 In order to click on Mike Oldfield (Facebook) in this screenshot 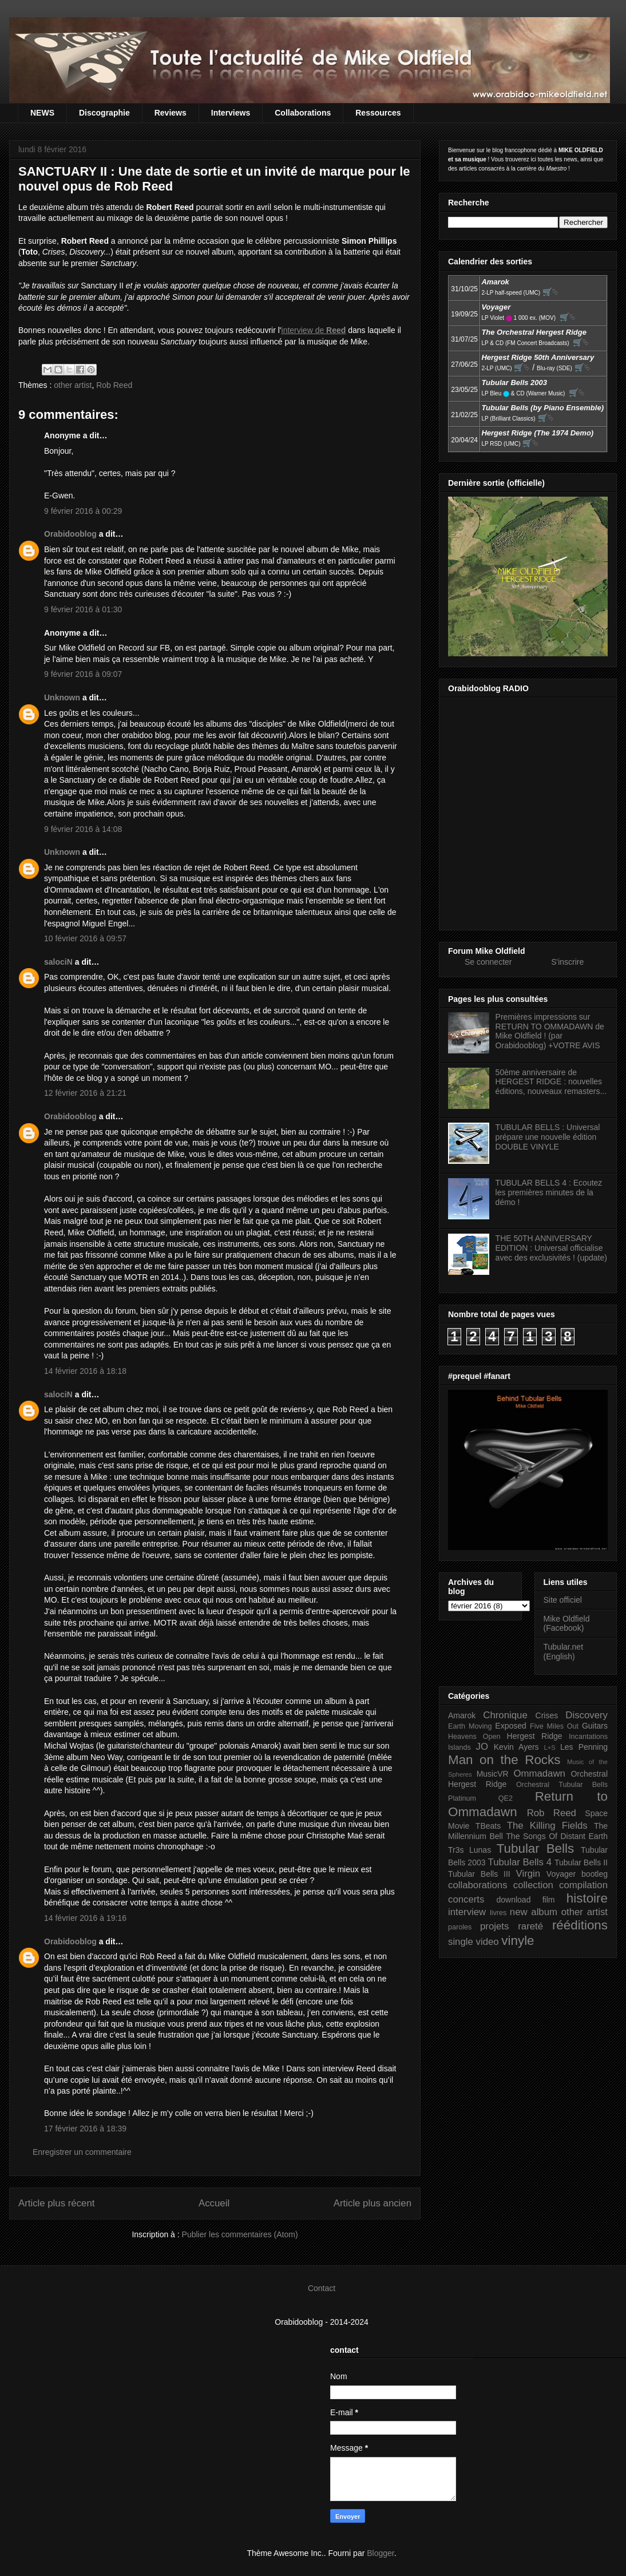, I will do `click(567, 1623)`.